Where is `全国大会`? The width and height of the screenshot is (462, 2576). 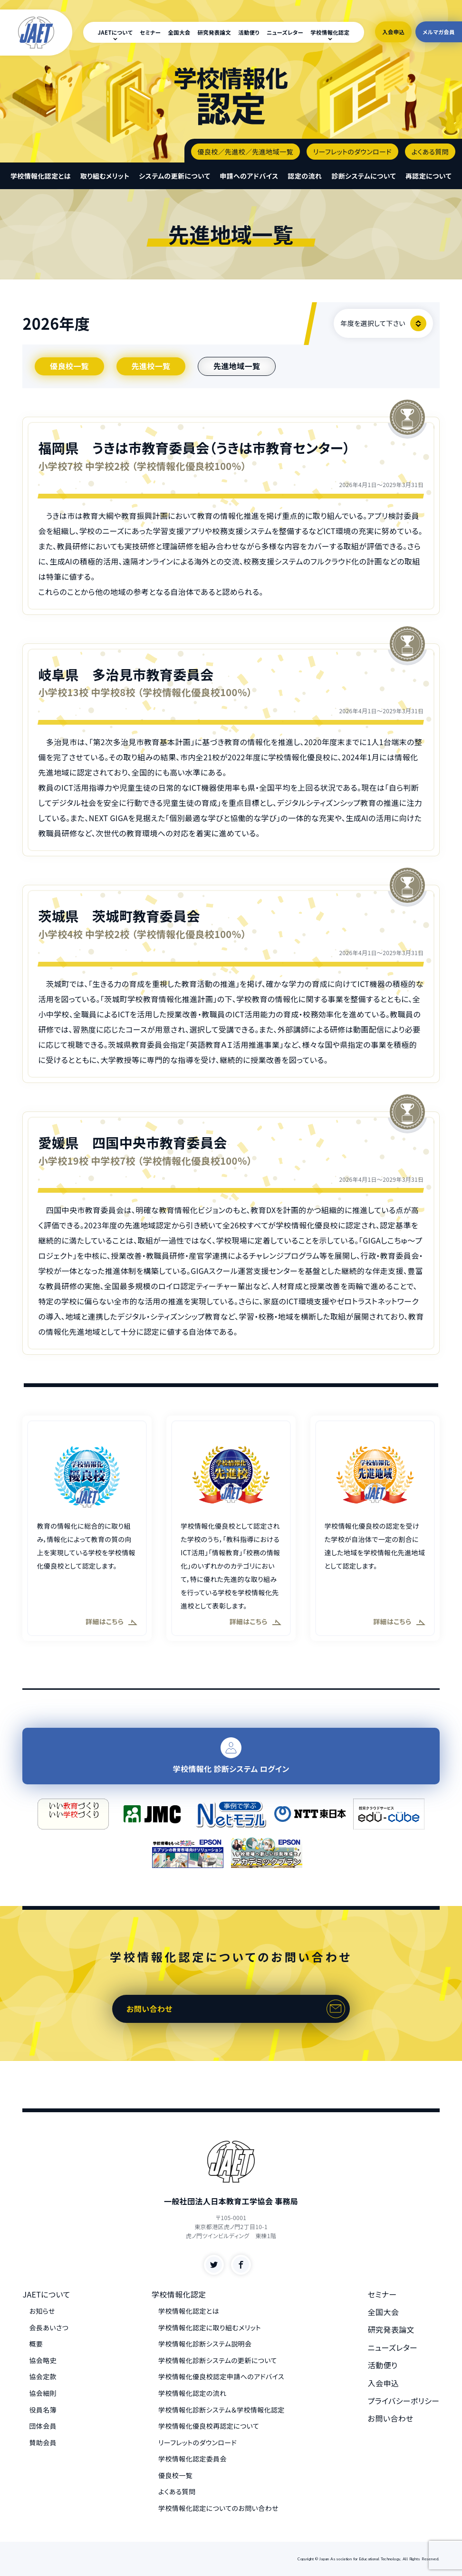 全国大会 is located at coordinates (179, 32).